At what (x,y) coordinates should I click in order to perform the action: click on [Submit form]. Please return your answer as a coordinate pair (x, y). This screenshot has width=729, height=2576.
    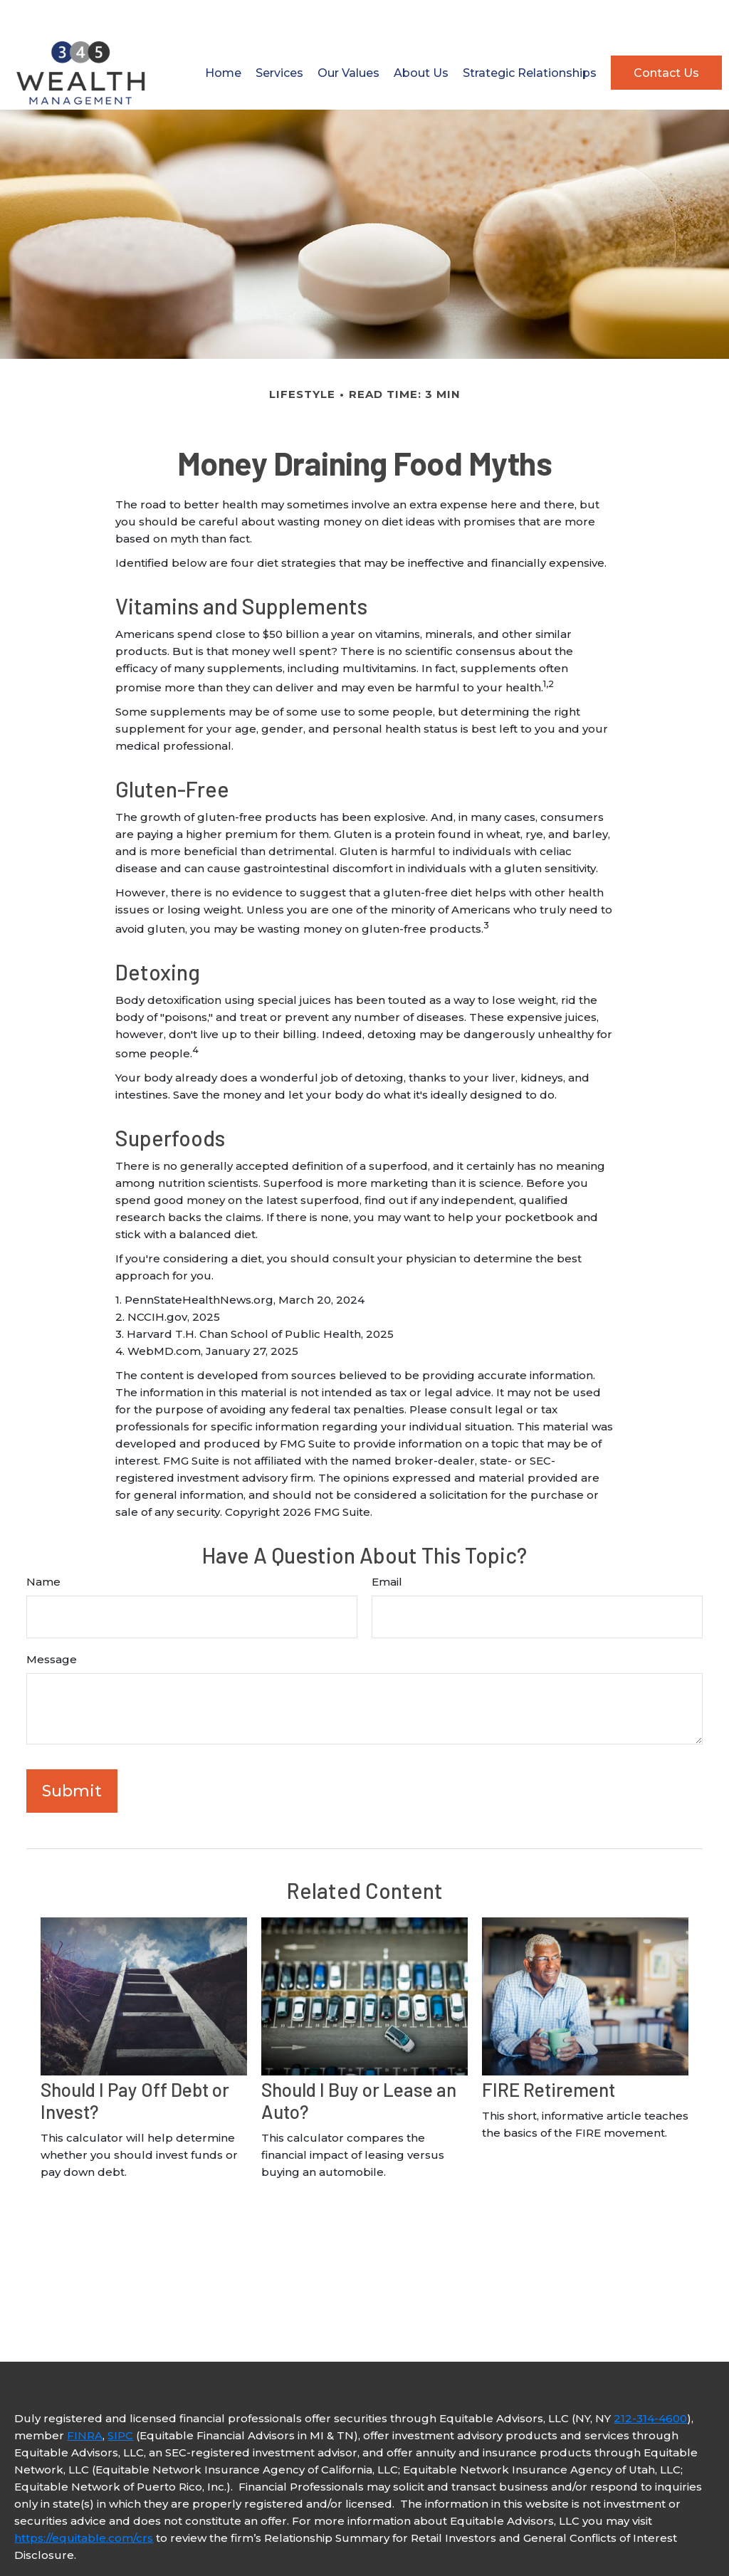
    Looking at the image, I should click on (71, 1754).